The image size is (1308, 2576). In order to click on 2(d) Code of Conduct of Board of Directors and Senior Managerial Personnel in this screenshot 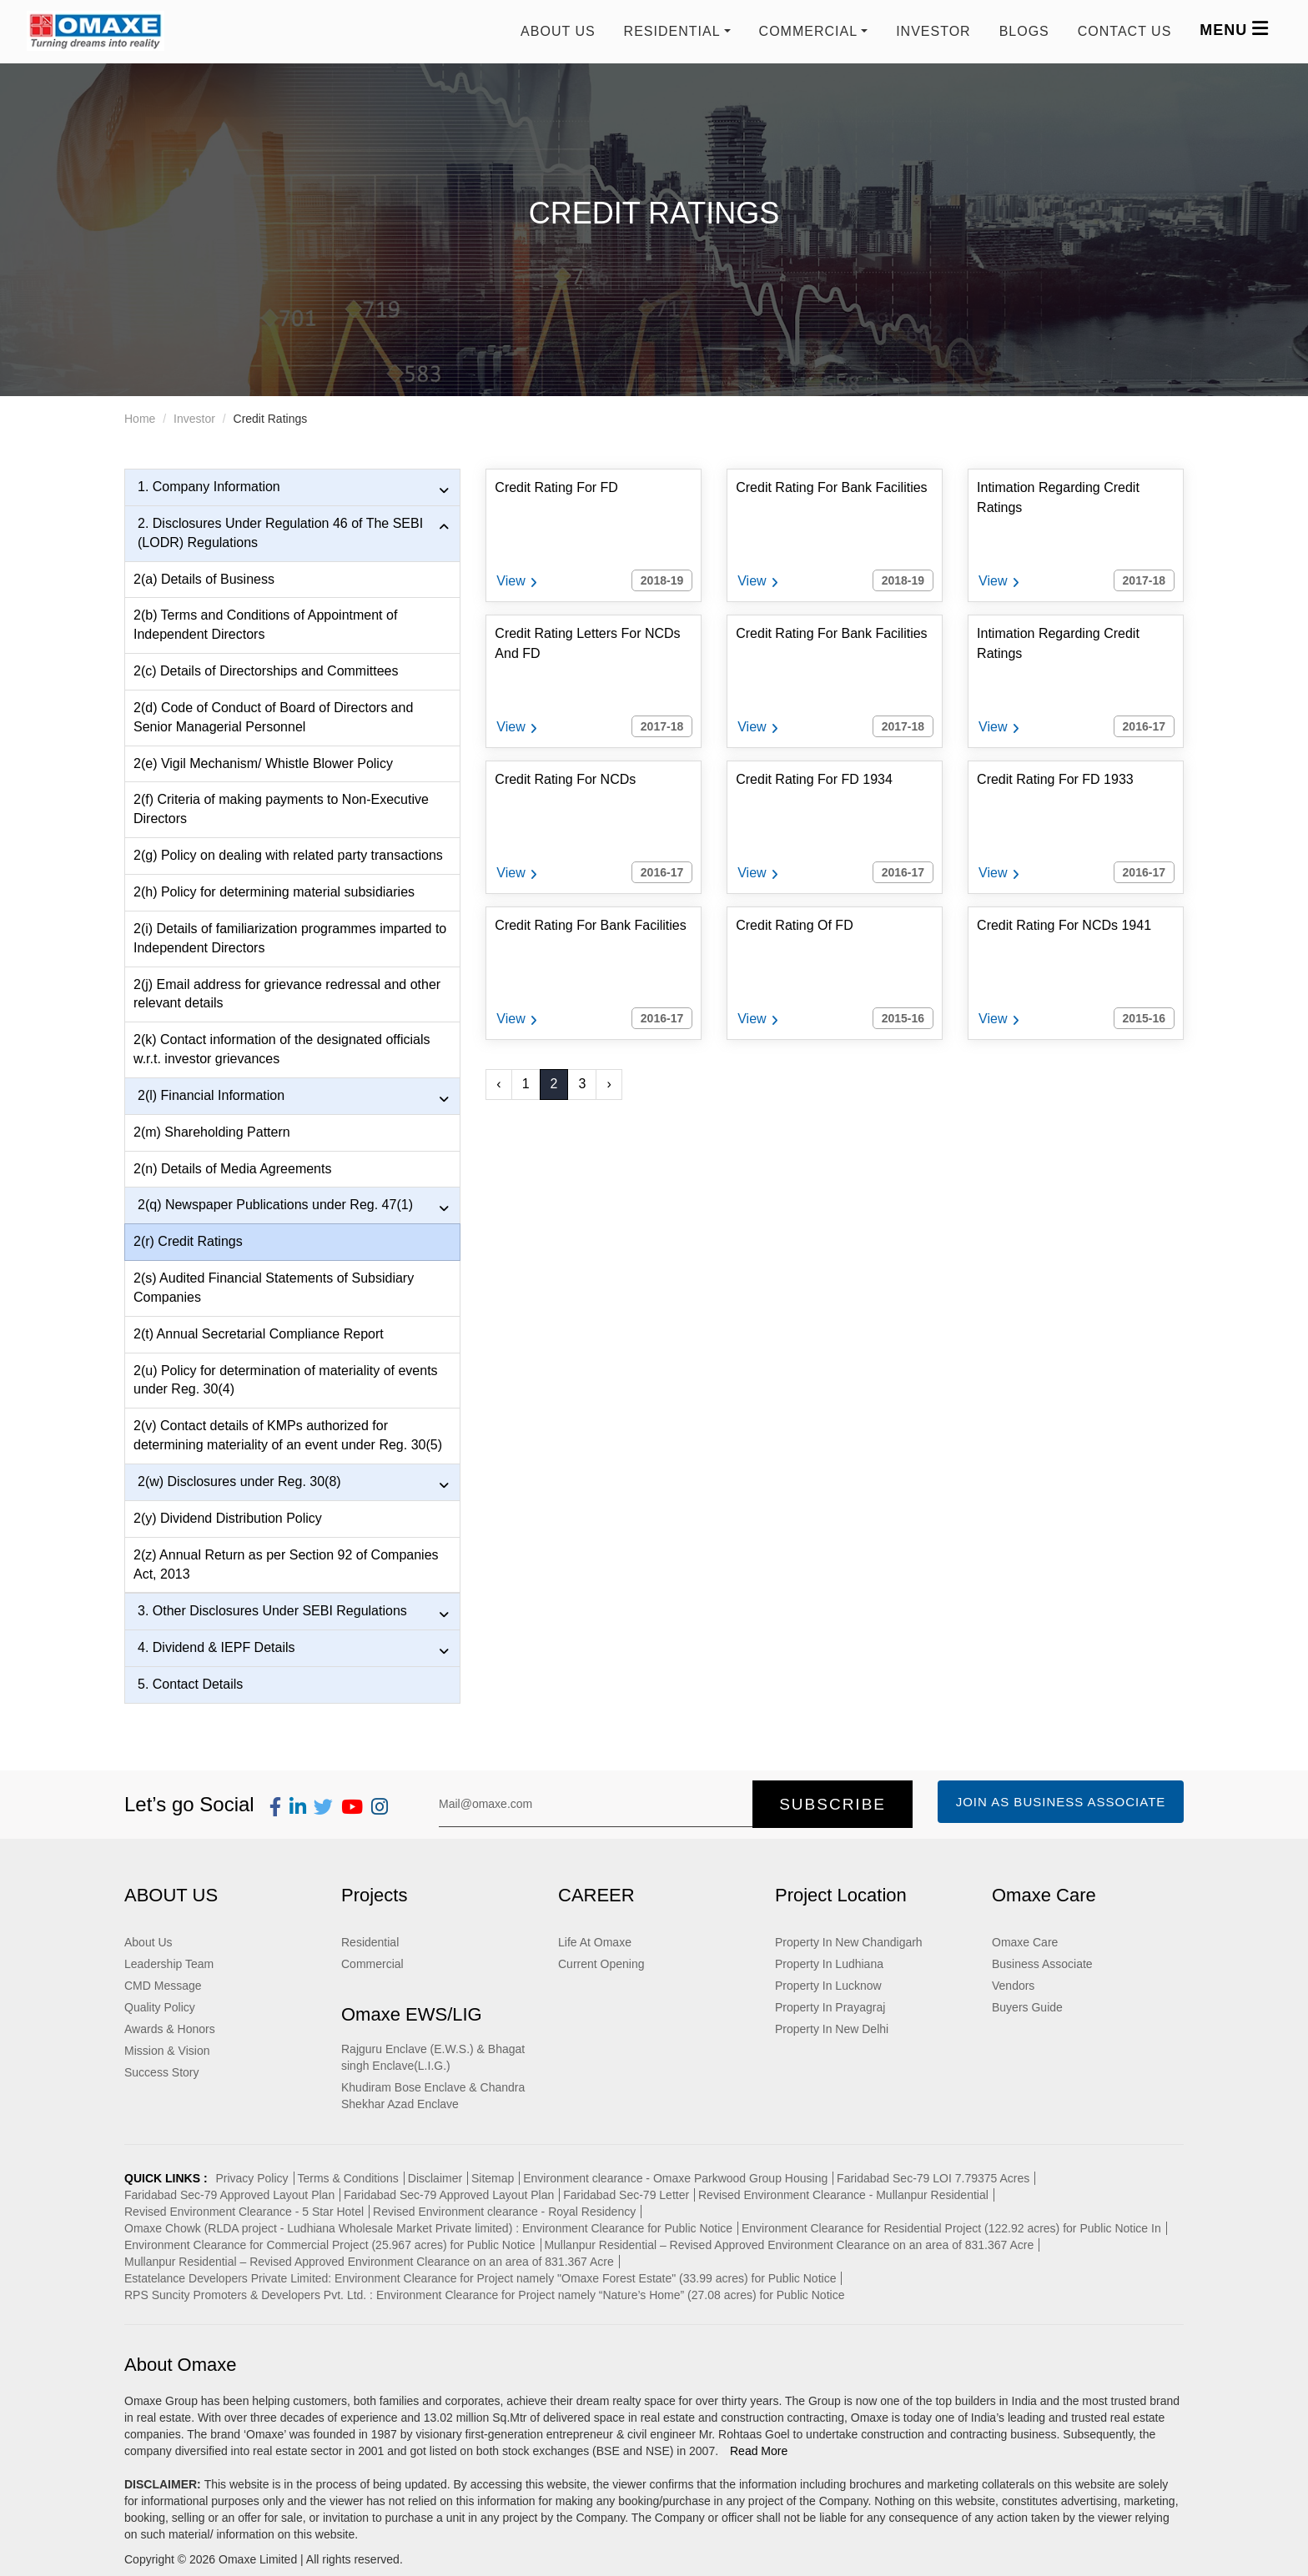, I will do `click(273, 717)`.